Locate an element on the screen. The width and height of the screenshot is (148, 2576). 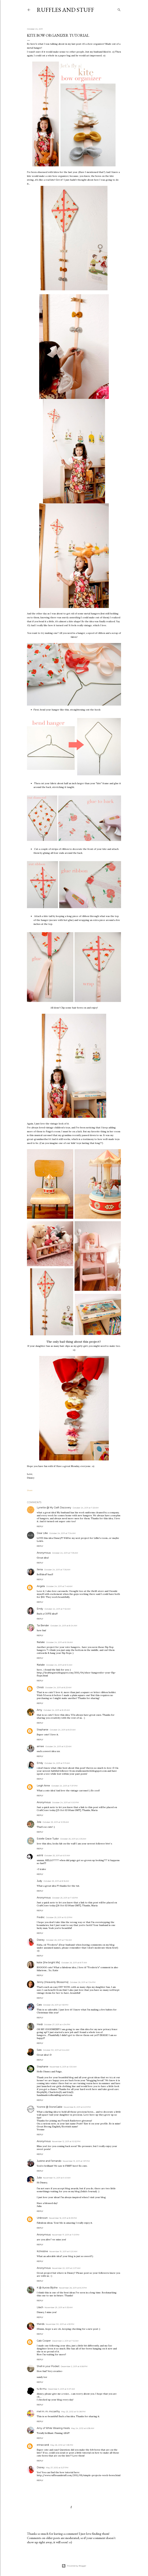
October 26, 2011 at 8:17 AM is located at coordinates (74, 1962).